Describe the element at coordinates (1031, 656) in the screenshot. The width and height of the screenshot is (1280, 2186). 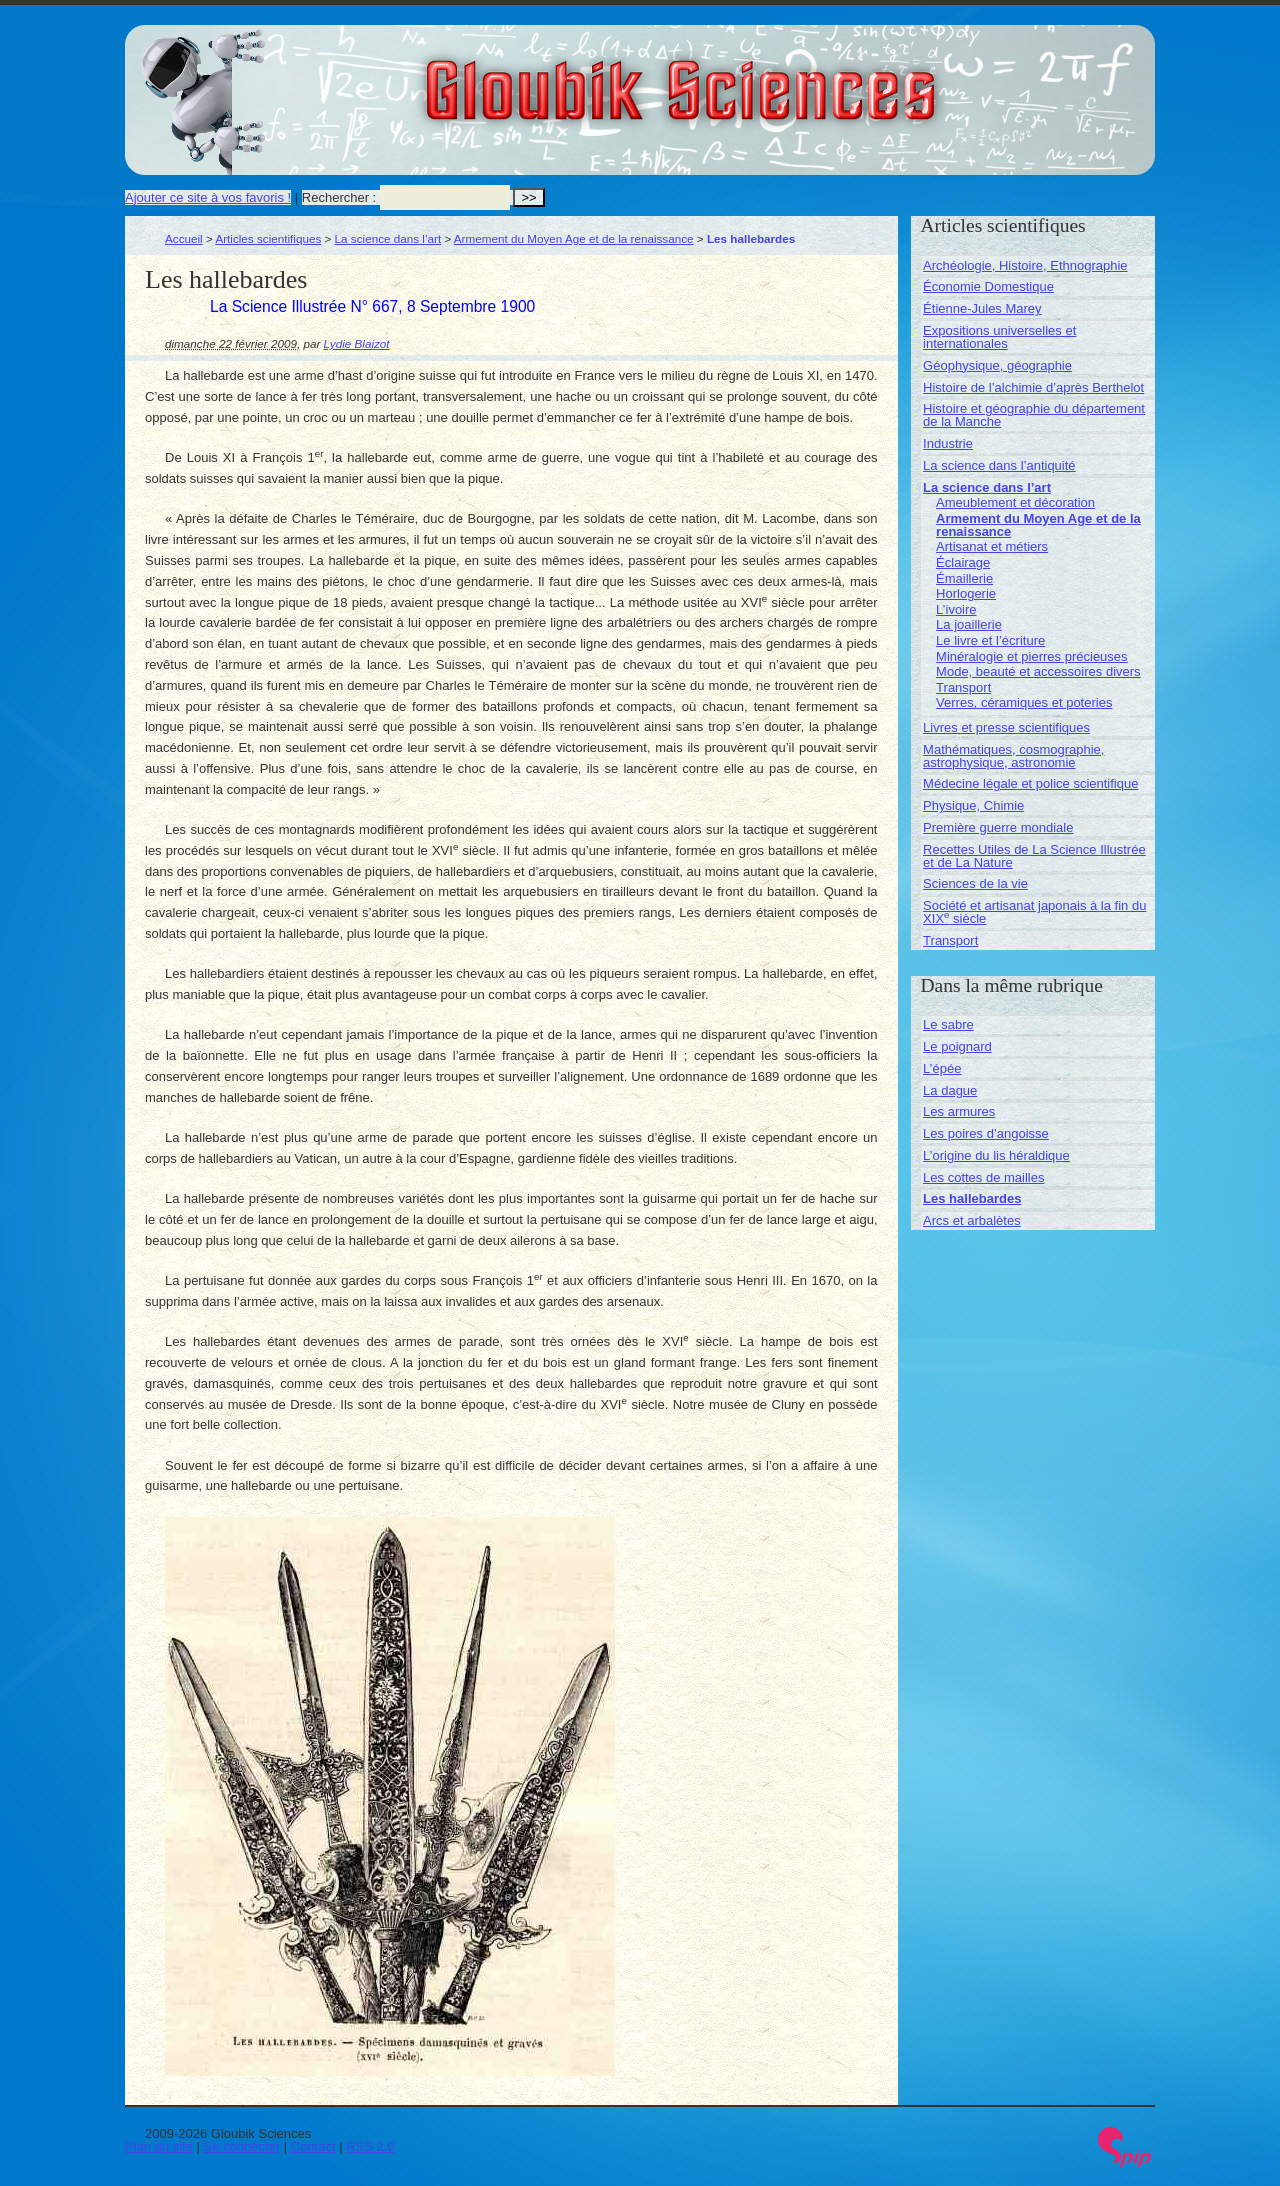
I see `Minéralogie et pierres précieuses` at that location.